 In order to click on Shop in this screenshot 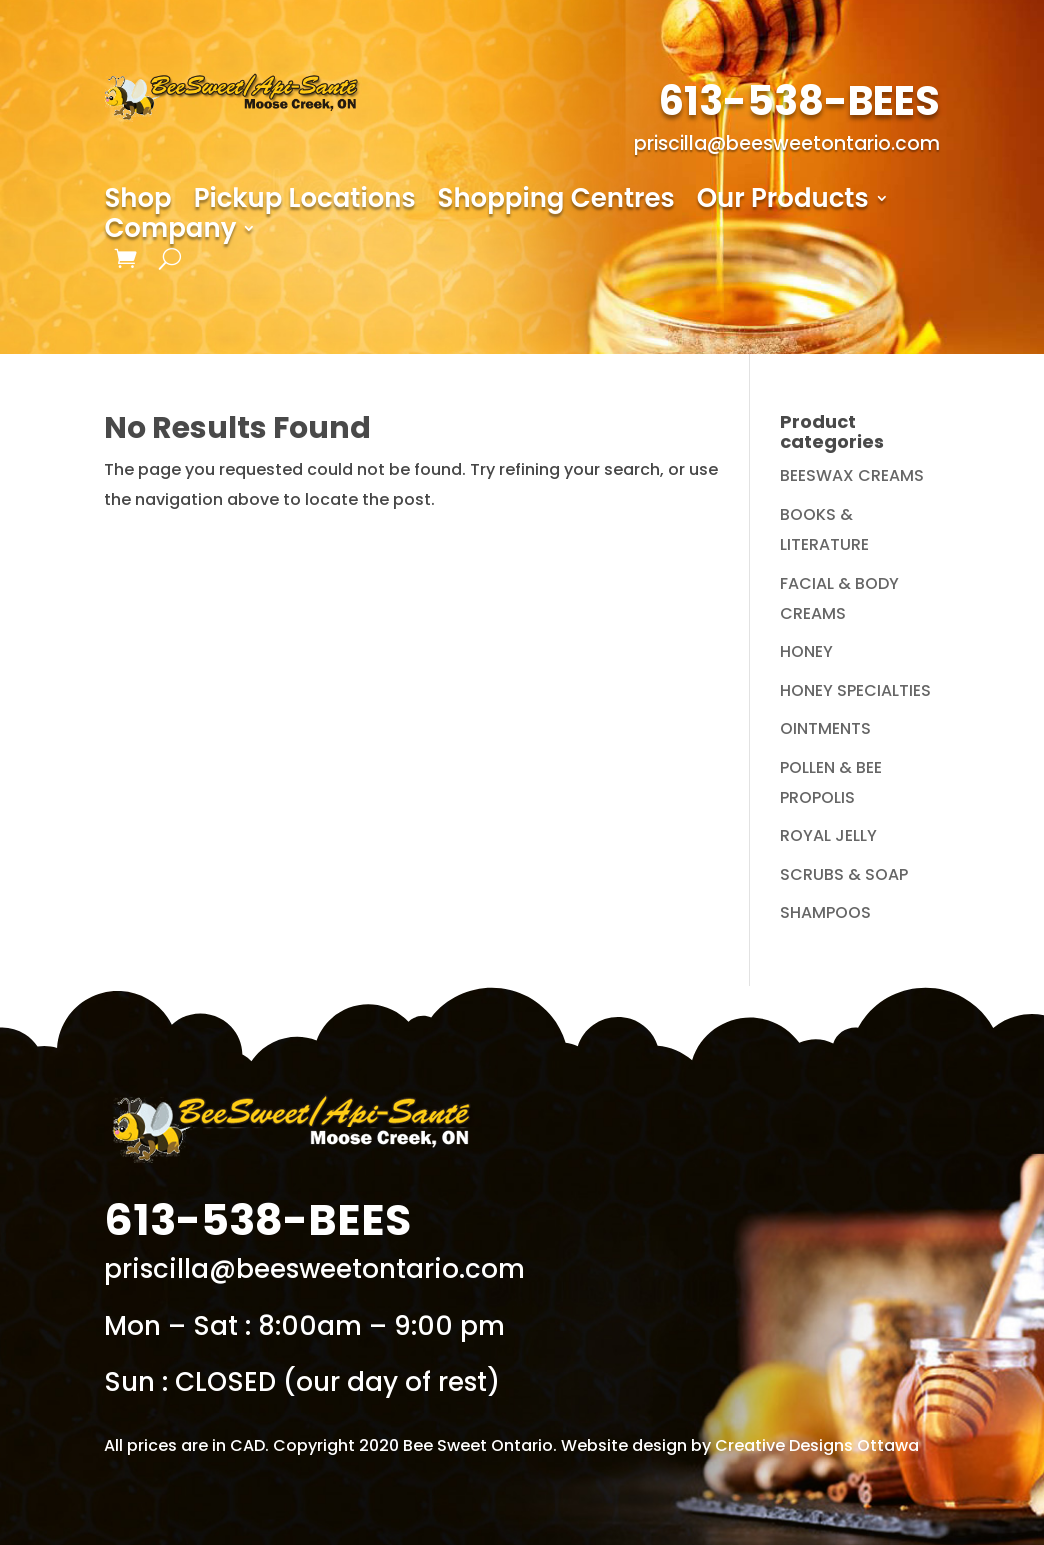, I will do `click(137, 202)`.